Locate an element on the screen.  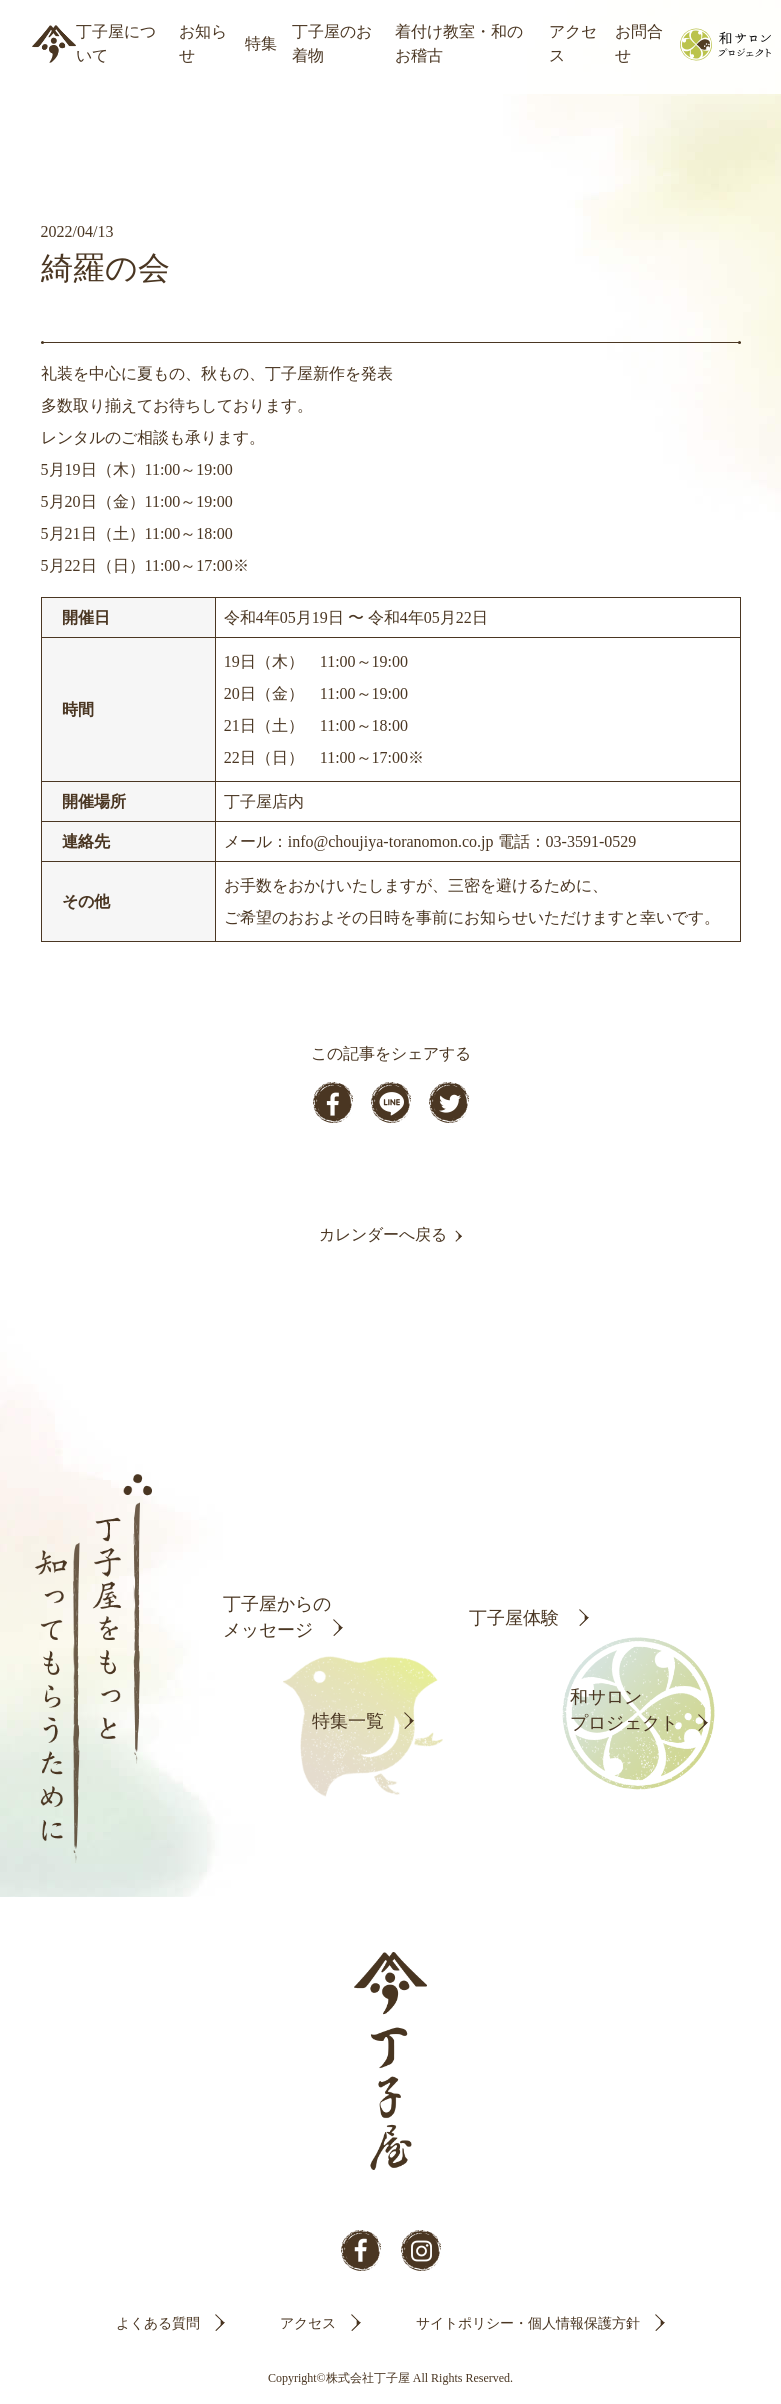
丁子屋について is located at coordinates (116, 43).